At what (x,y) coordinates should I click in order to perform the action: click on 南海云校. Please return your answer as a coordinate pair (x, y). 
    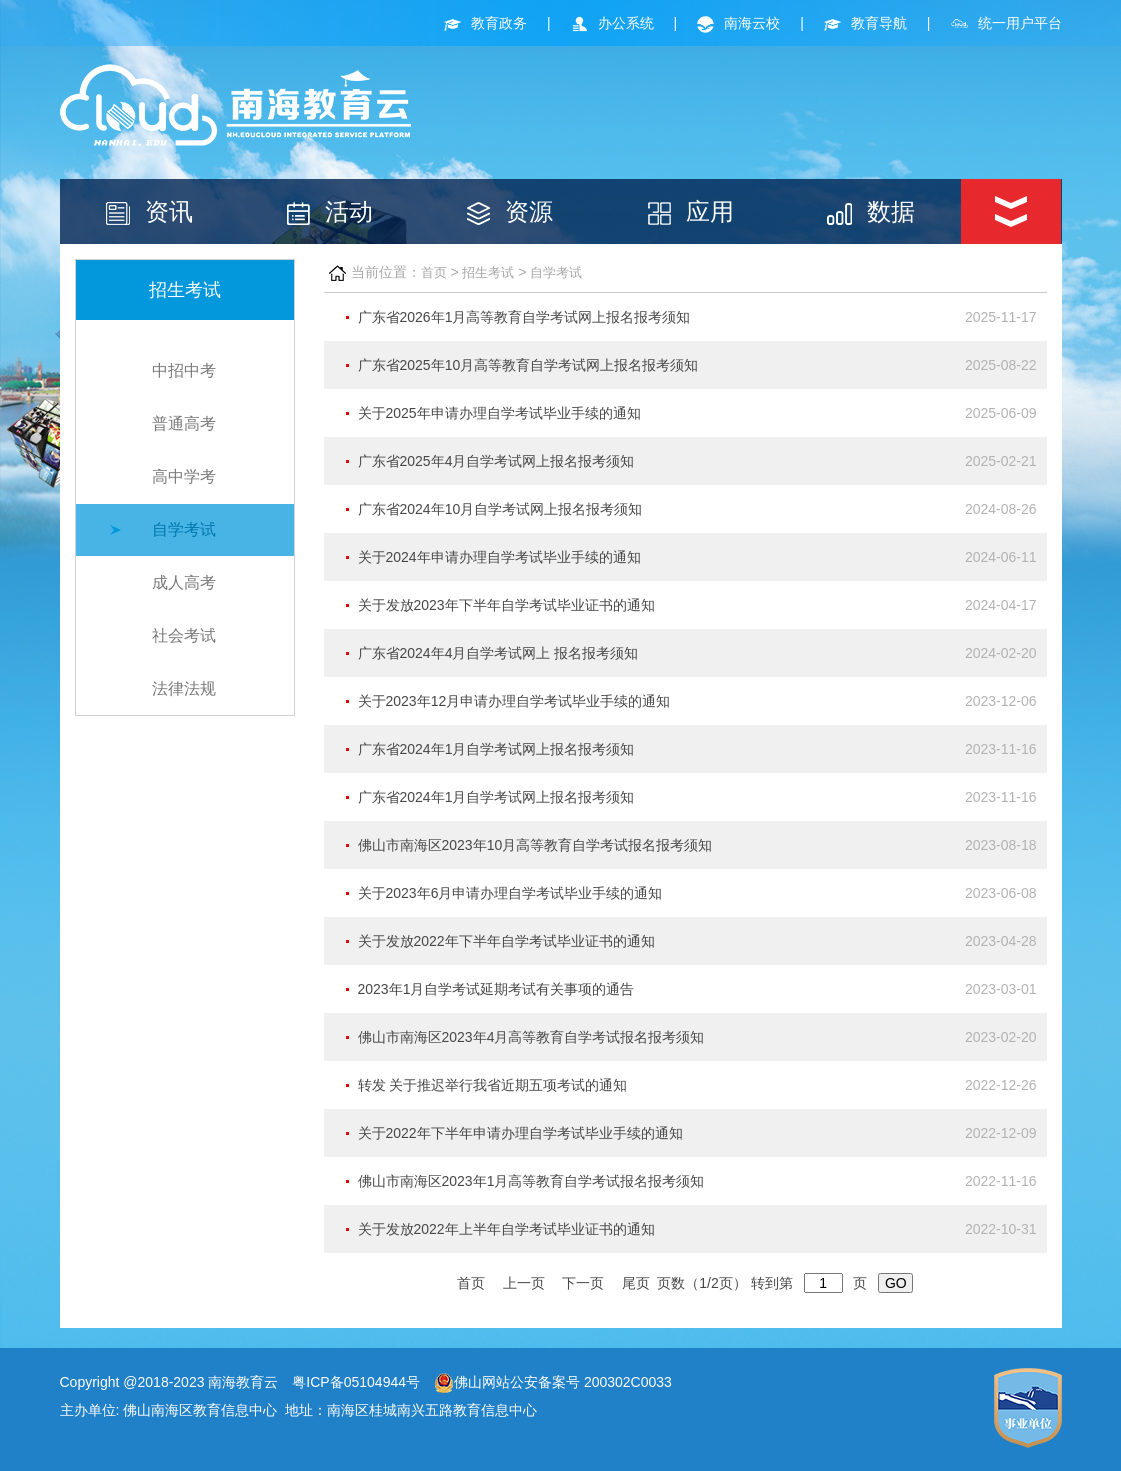
    Looking at the image, I should click on (738, 23).